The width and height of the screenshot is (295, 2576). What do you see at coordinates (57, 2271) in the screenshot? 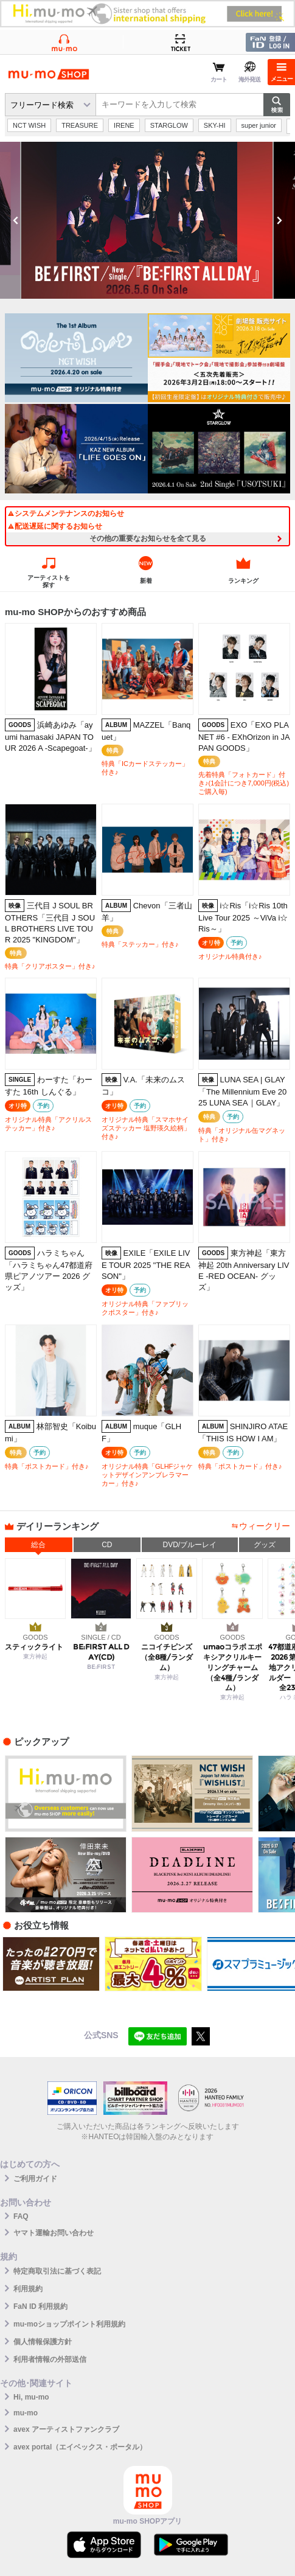
I see `特定商取引法に基づく表記` at bounding box center [57, 2271].